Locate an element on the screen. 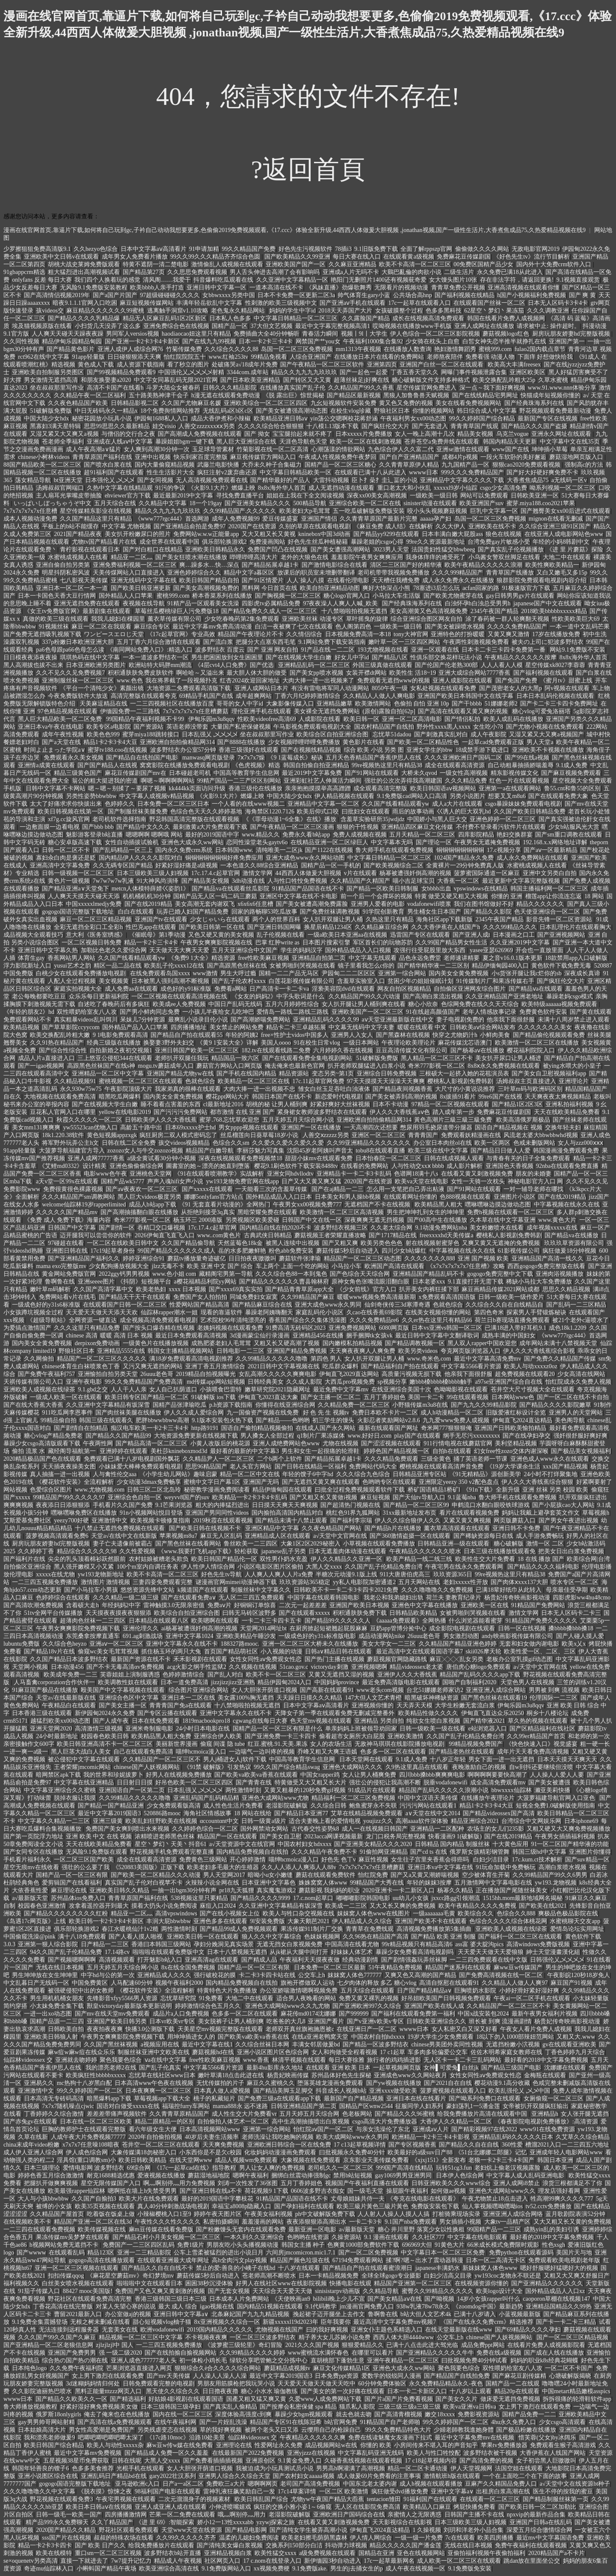 This screenshot has width=616, height=2576. 老色鬼永久精品网站 is located at coordinates (239, 310).